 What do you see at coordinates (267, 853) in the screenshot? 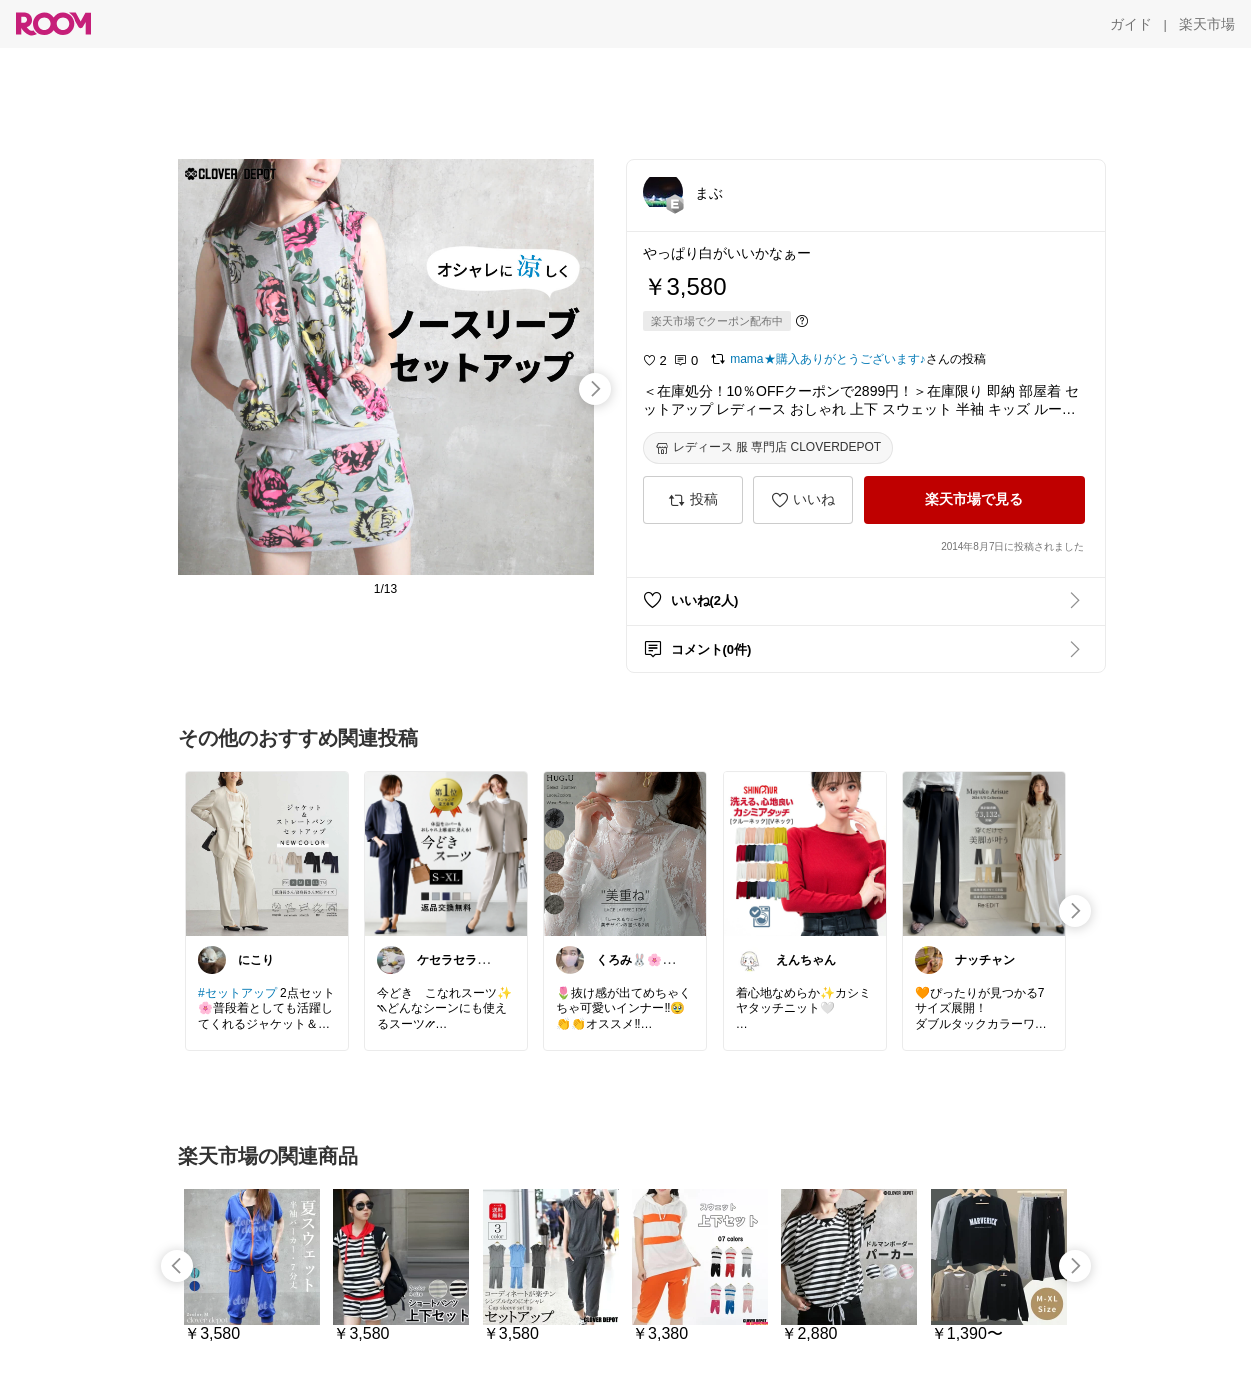
I see `[link]` at bounding box center [267, 853].